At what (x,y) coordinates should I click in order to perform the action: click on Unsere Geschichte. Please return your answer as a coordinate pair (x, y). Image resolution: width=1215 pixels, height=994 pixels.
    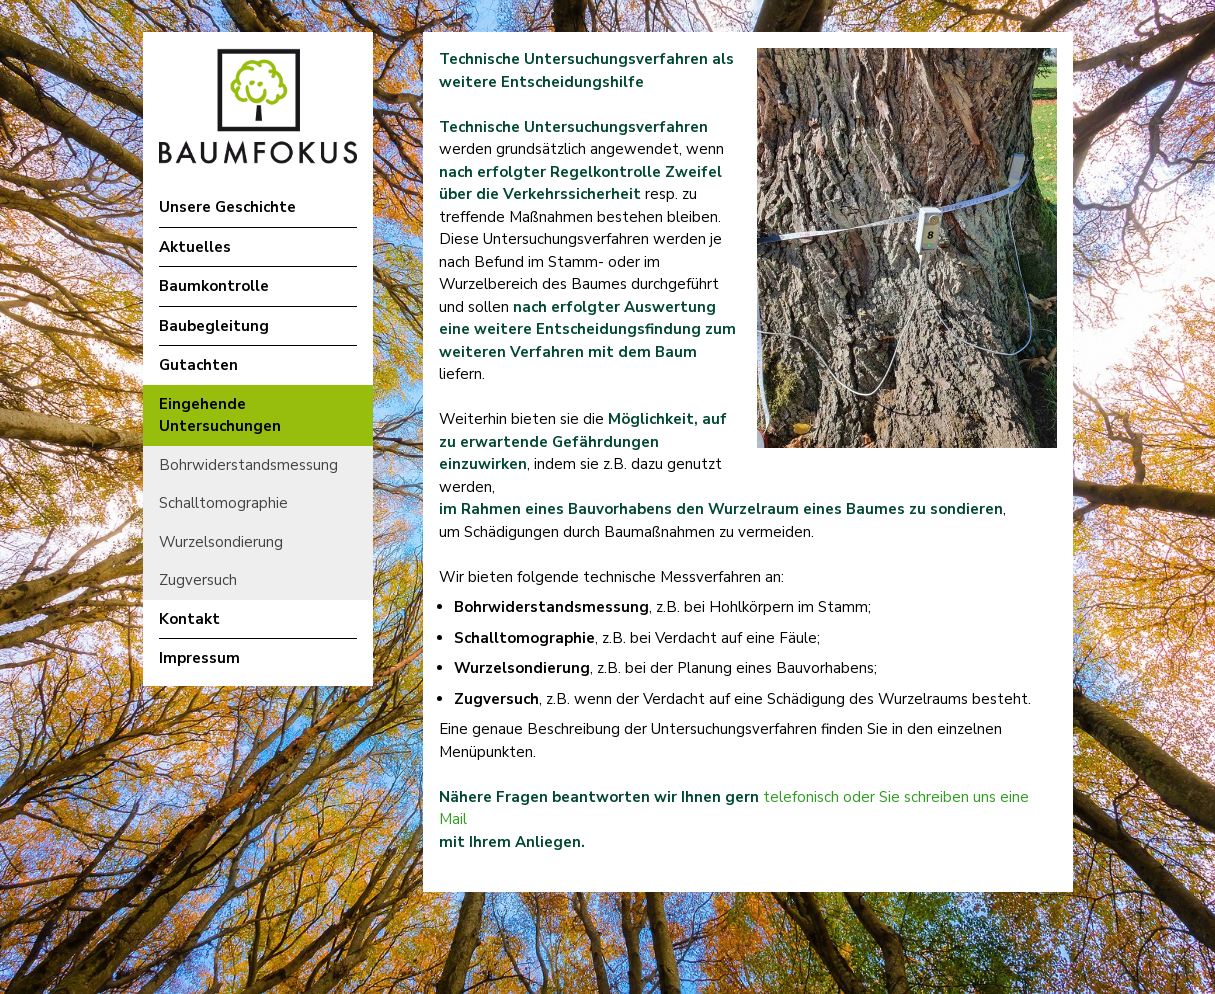
    Looking at the image, I should click on (227, 207).